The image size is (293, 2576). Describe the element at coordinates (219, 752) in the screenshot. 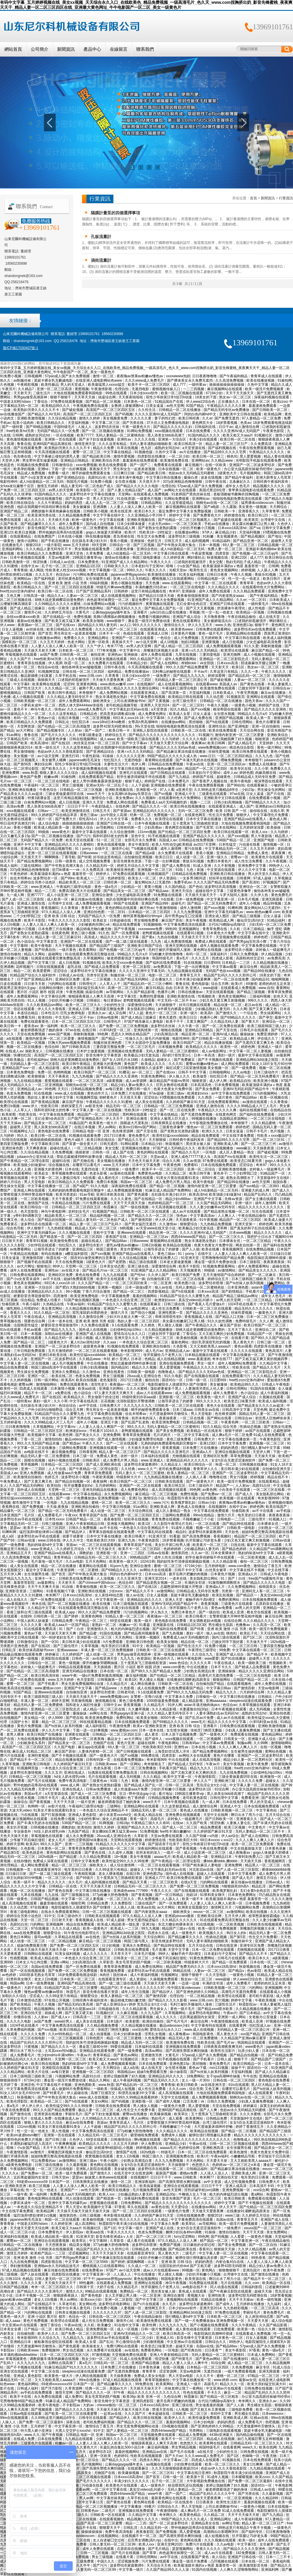

I see `丝袜性爱视频` at that location.